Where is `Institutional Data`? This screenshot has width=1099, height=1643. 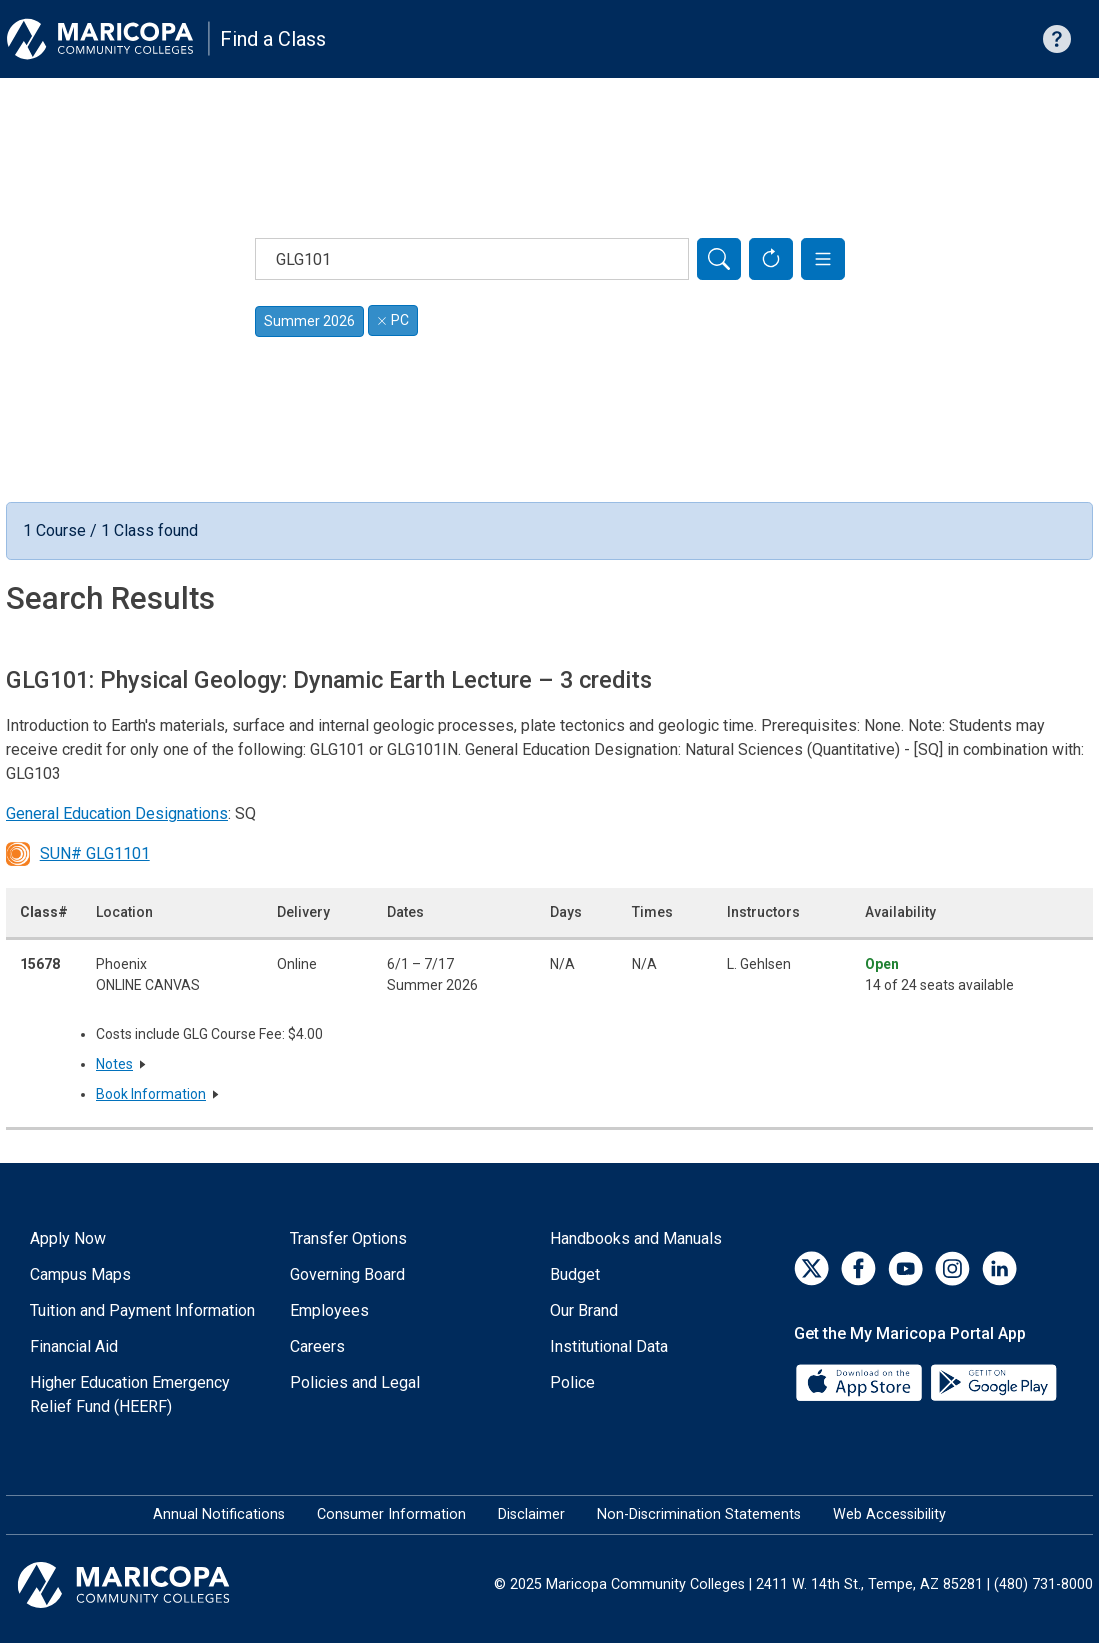
Institutional Data is located at coordinates (609, 1346).